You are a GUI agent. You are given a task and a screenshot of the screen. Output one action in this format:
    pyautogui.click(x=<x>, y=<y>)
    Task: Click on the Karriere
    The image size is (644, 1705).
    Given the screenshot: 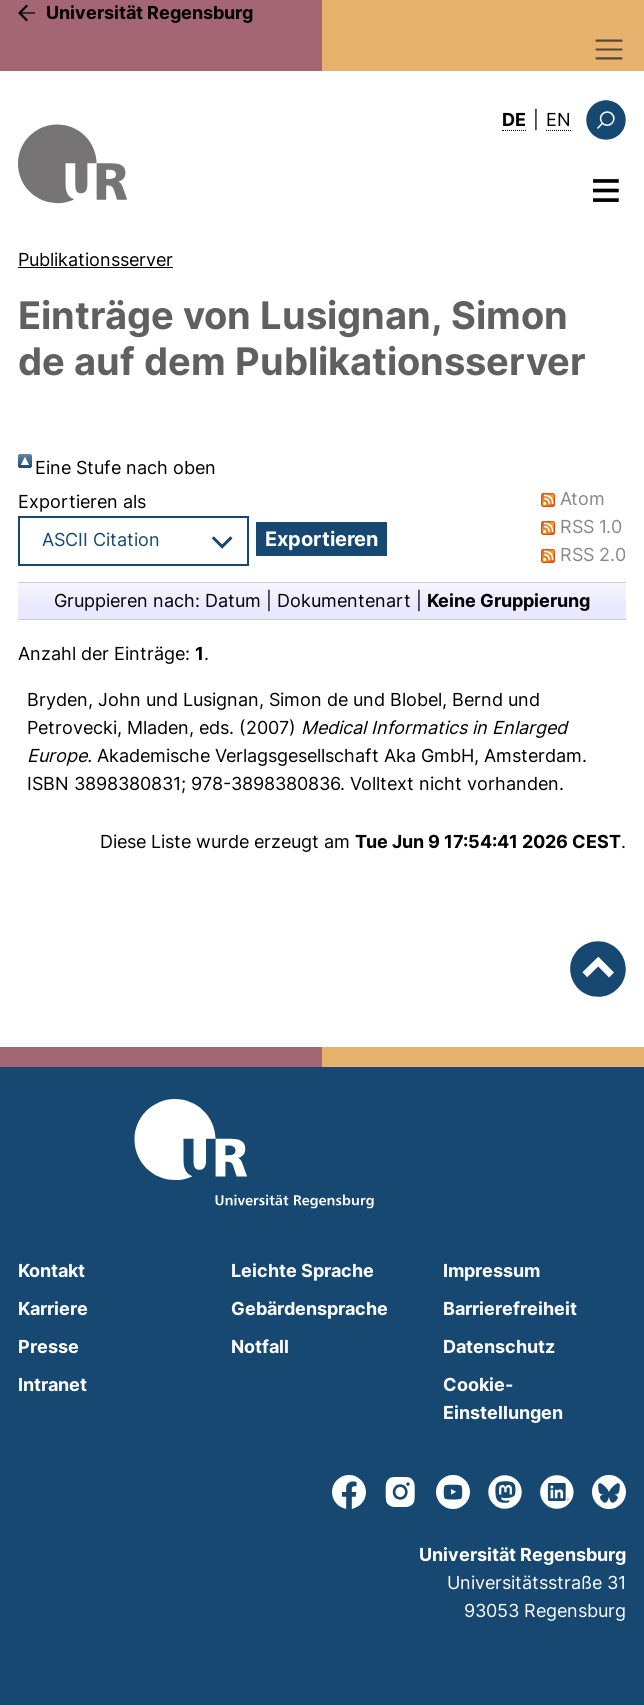 What is the action you would take?
    pyautogui.click(x=53, y=1308)
    